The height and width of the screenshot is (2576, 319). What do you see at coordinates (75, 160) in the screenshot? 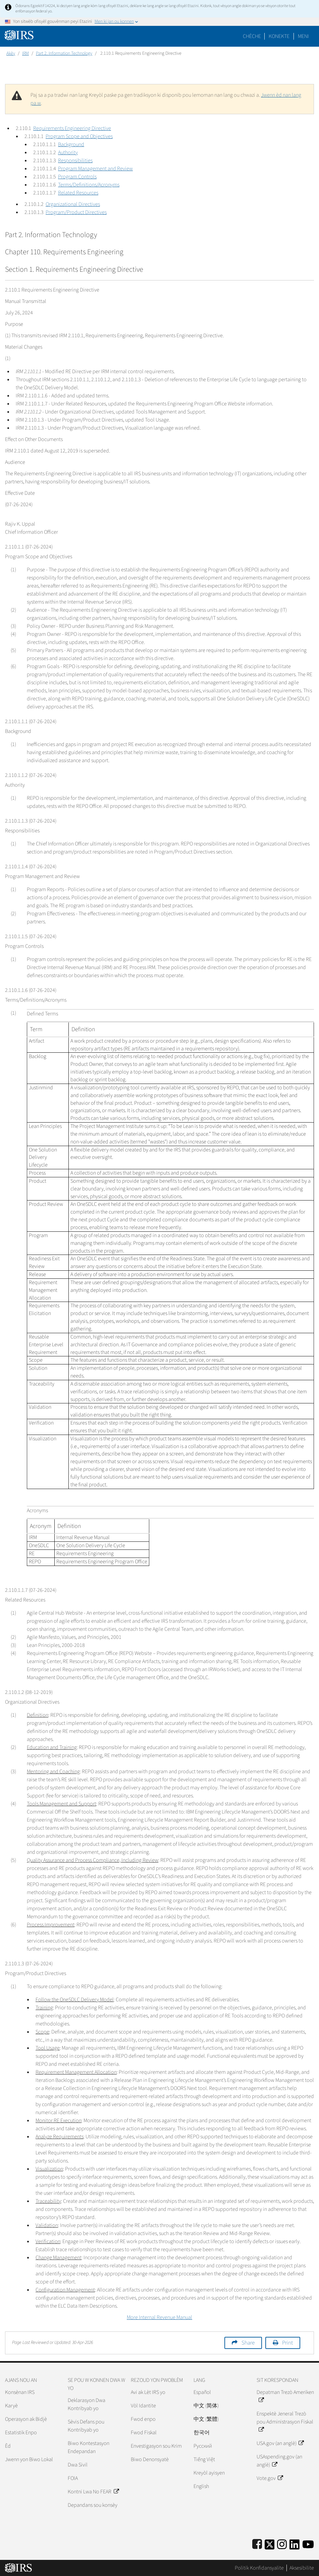
I see `Responsibilities` at bounding box center [75, 160].